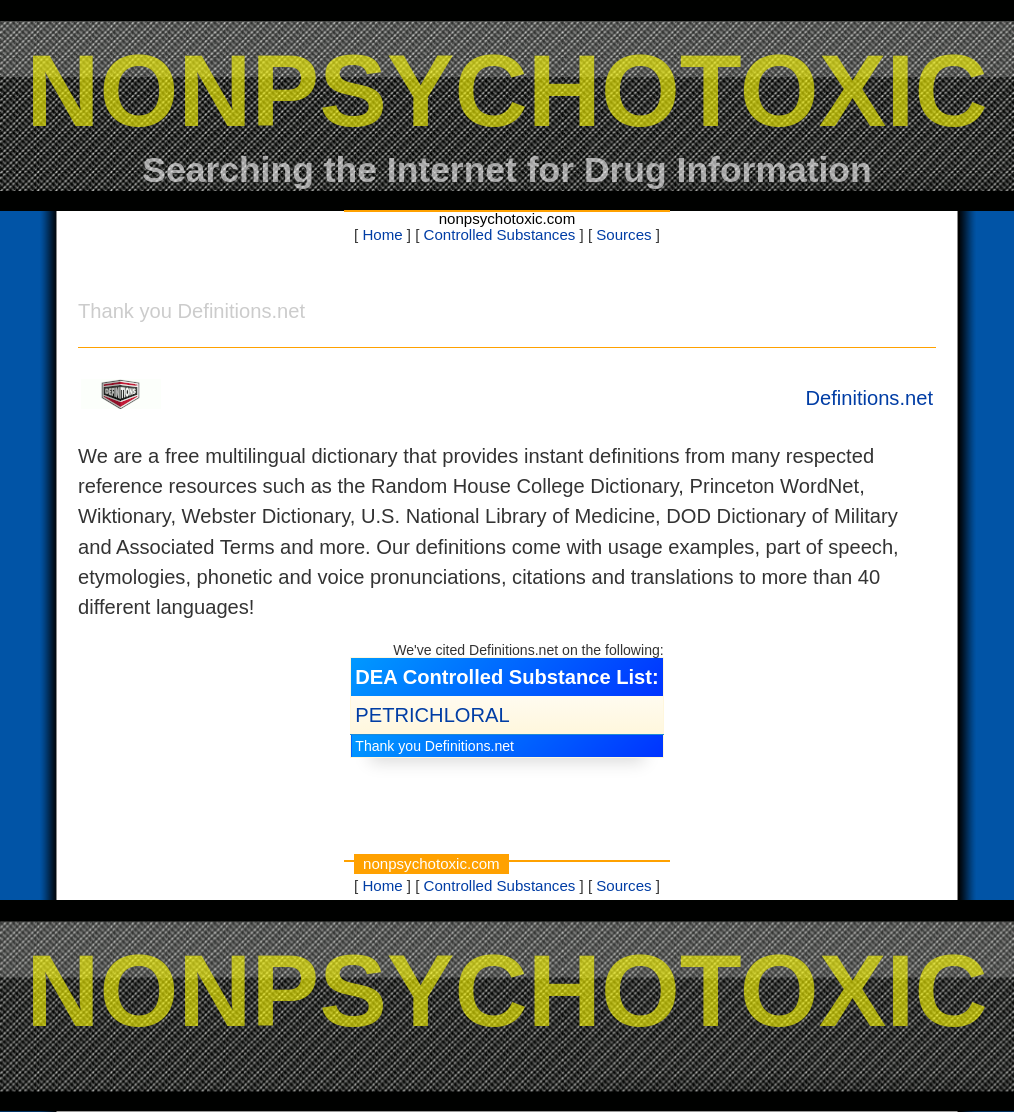 This screenshot has width=1014, height=1112. I want to click on Thank you Definitions.net, so click(434, 746).